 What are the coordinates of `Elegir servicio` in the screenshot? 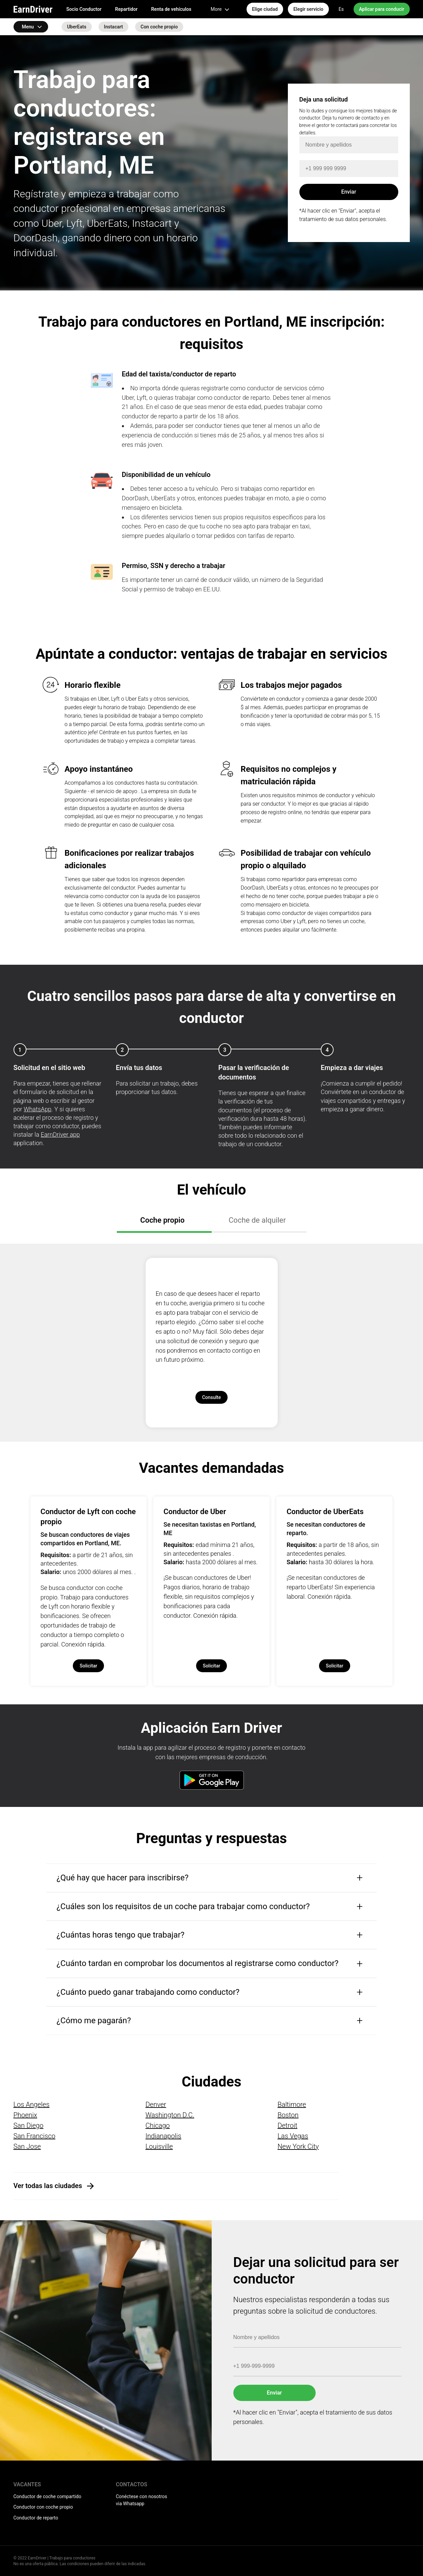 It's located at (308, 9).